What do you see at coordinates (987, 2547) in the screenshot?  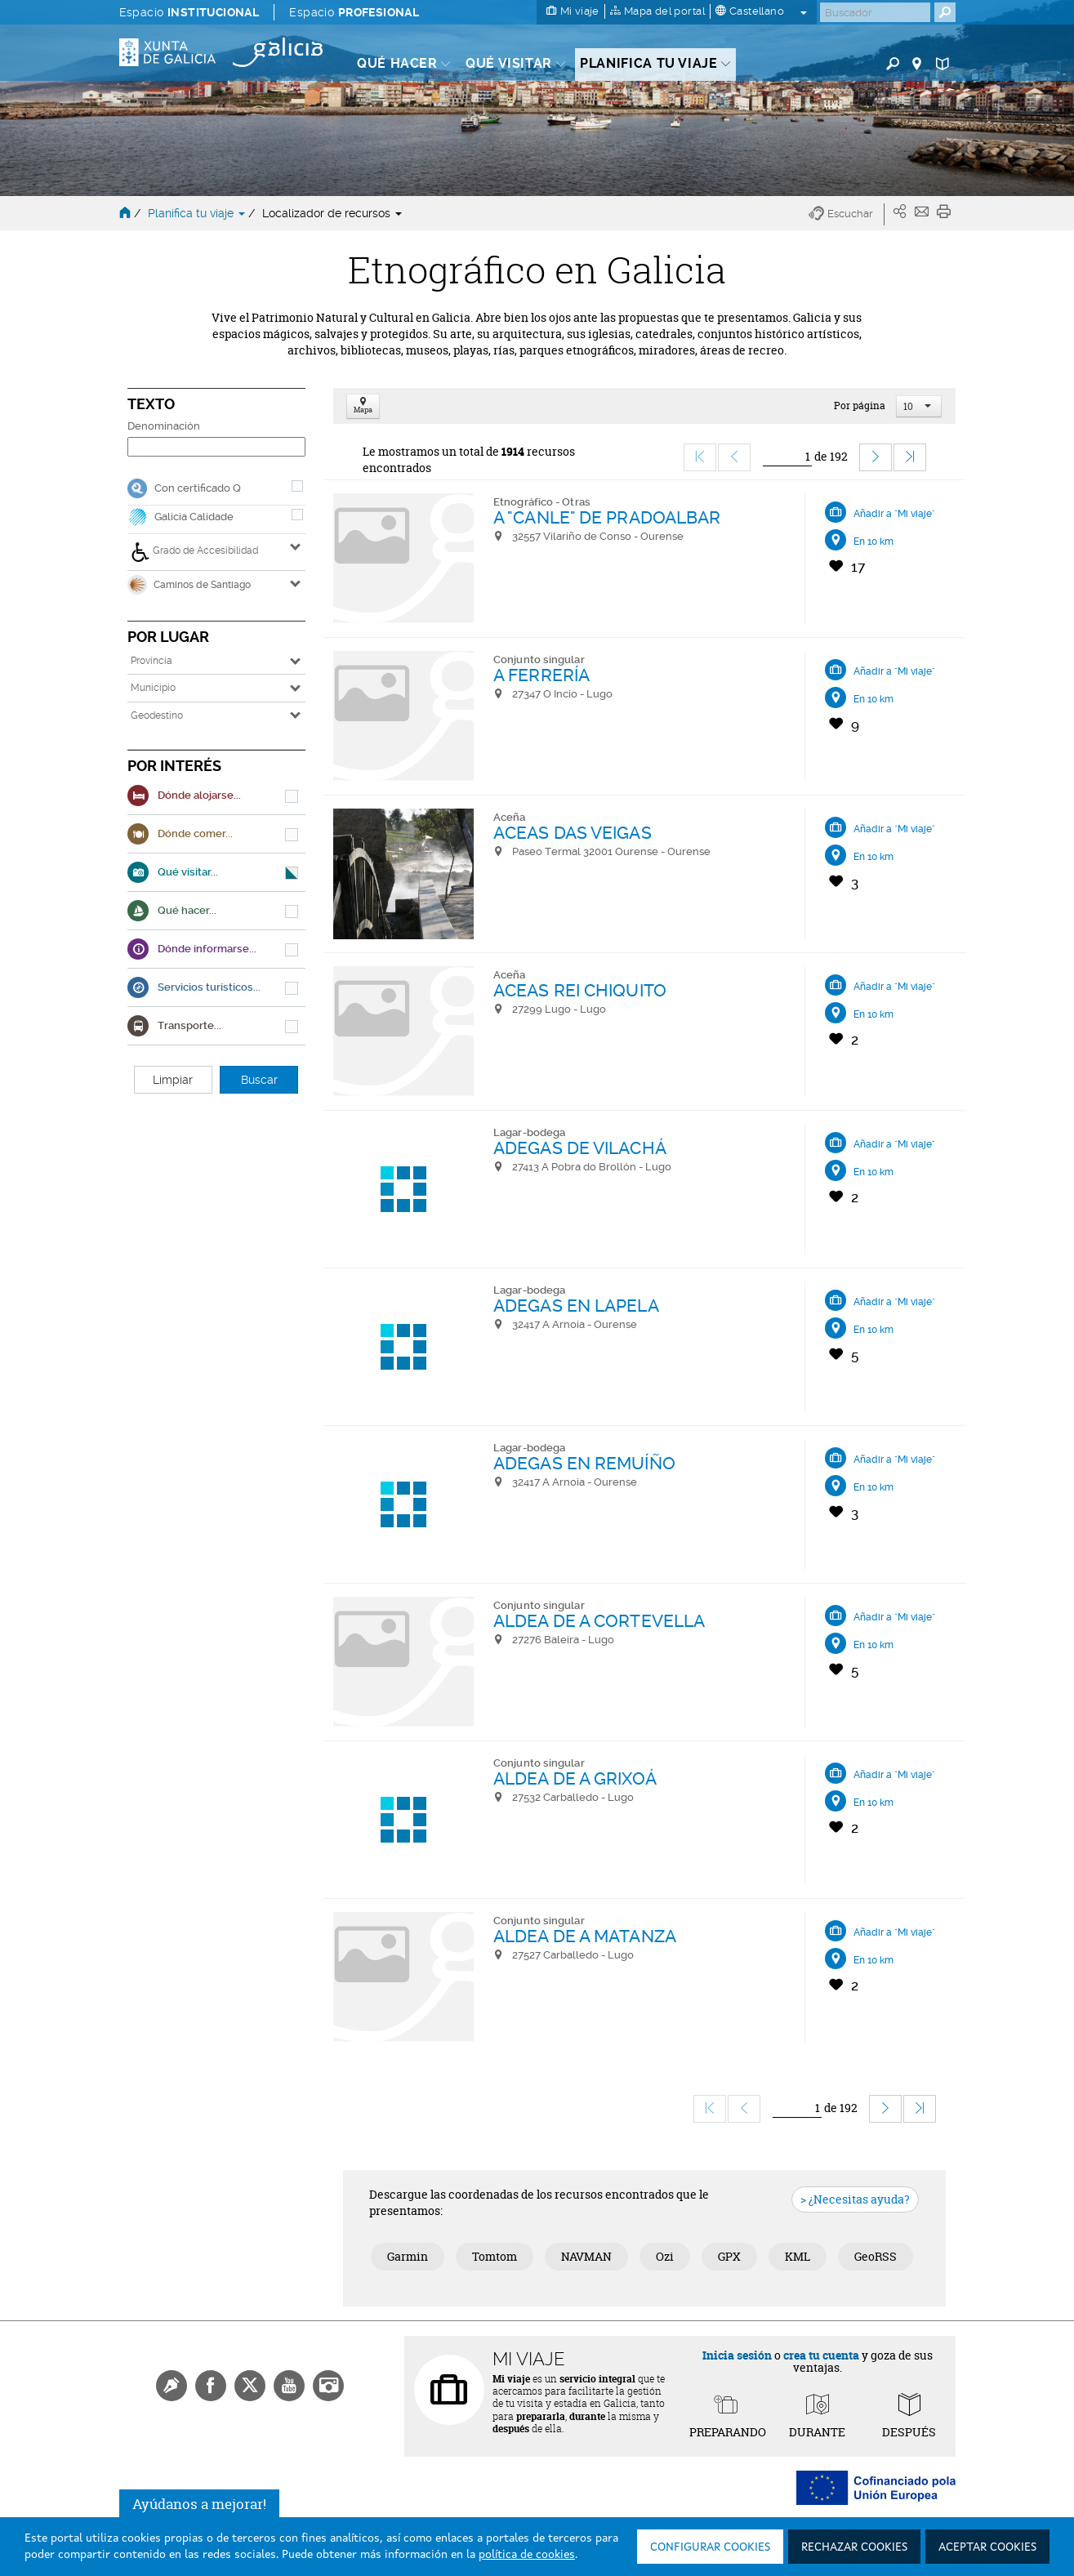 I see `Aceptar cookies` at bounding box center [987, 2547].